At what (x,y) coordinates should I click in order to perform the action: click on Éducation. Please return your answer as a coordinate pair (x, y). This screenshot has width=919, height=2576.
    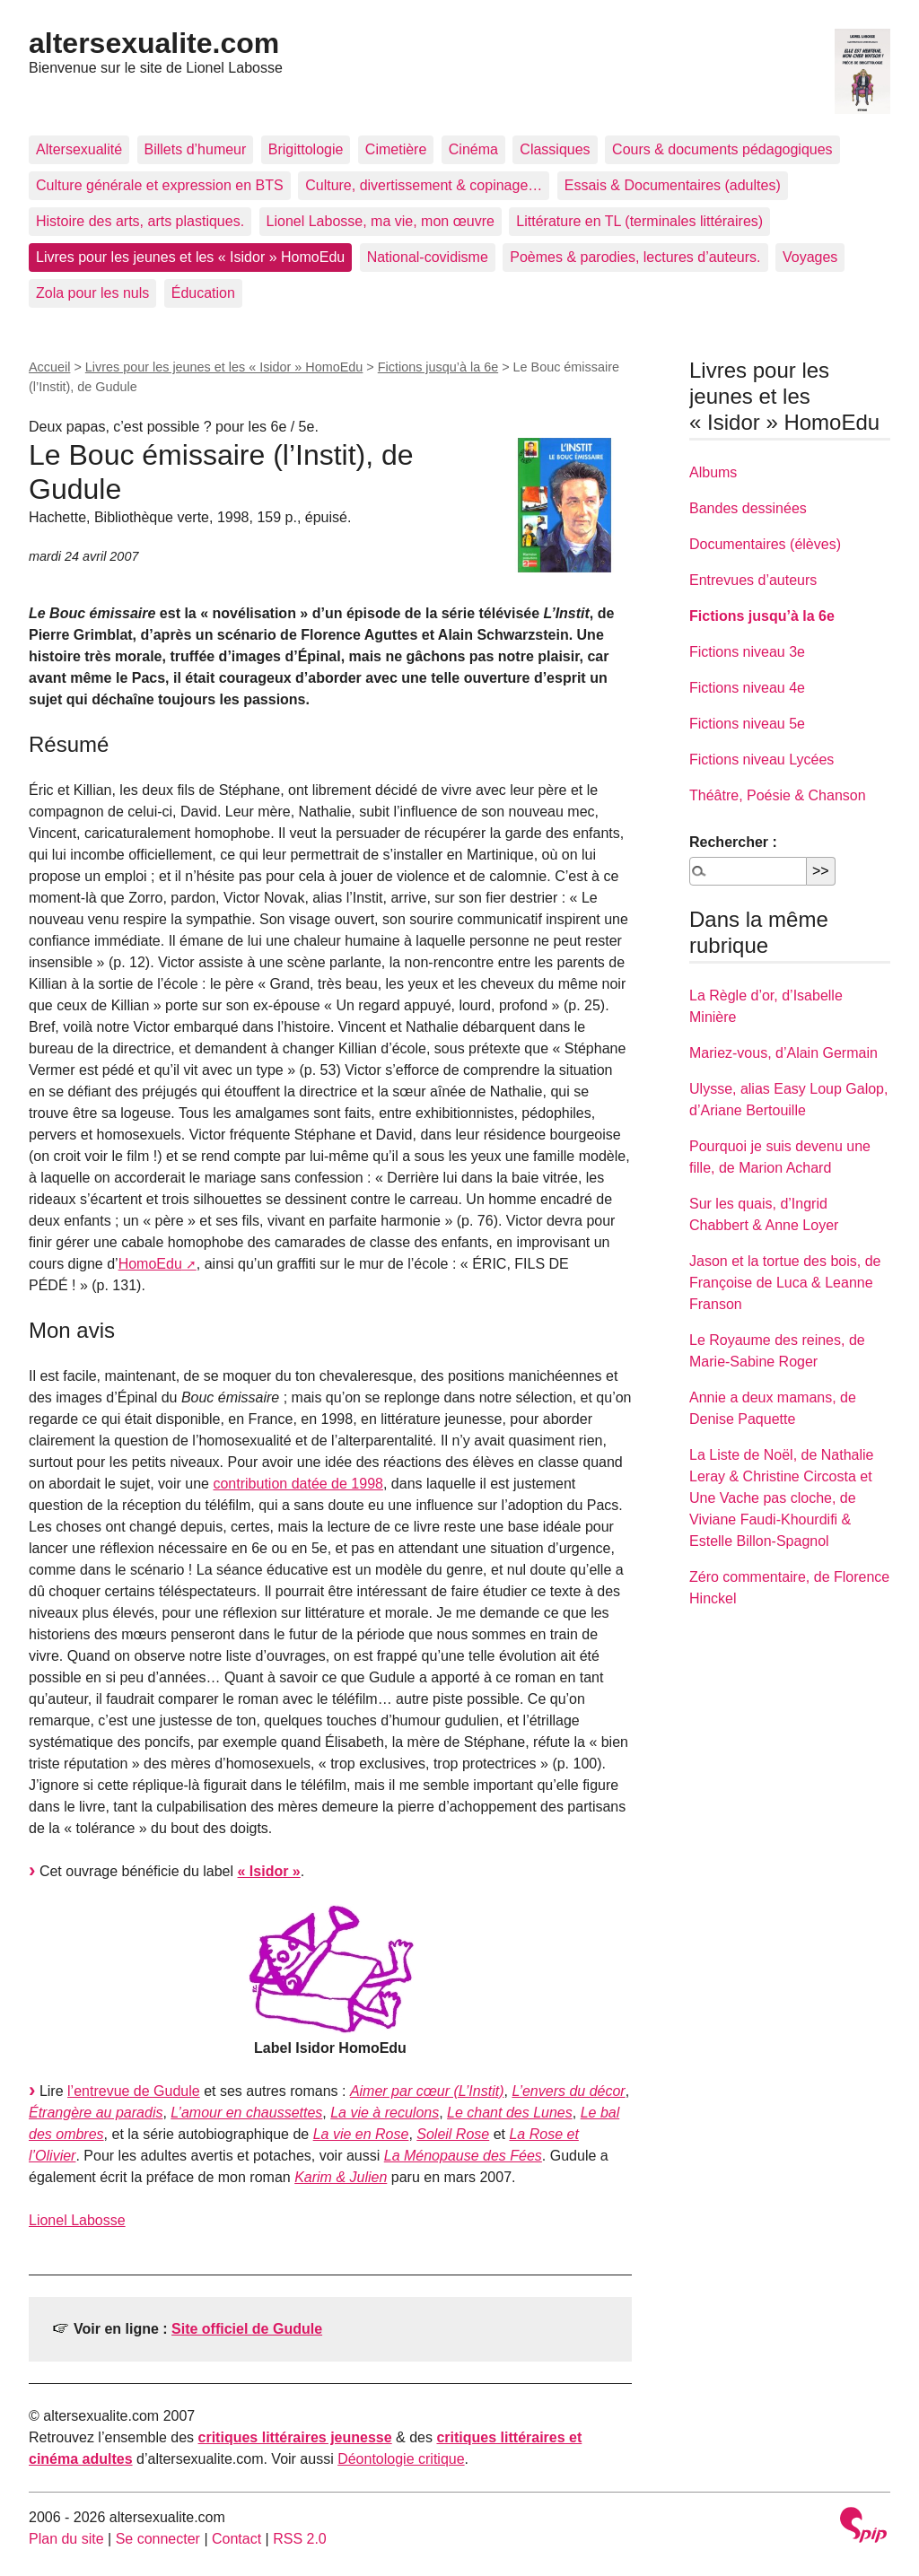
    Looking at the image, I should click on (203, 293).